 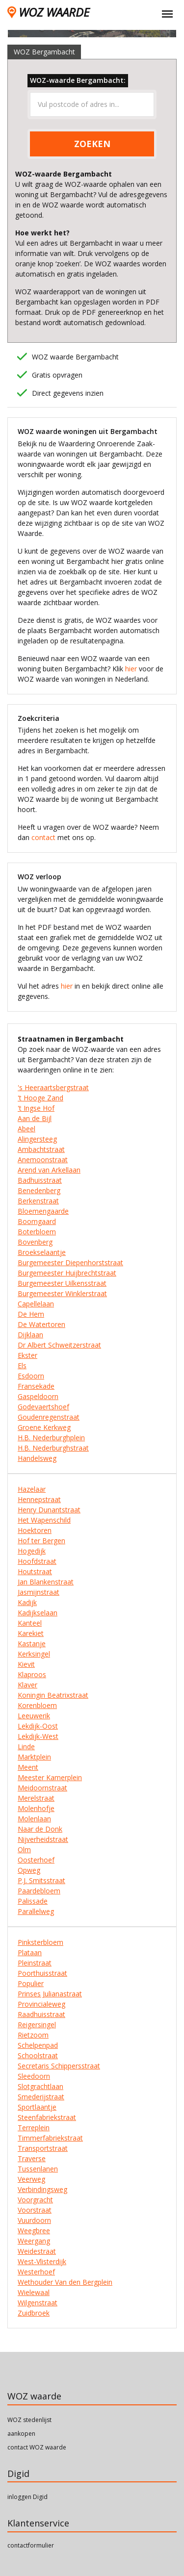 I want to click on Lekdijk-West, so click(x=38, y=1736).